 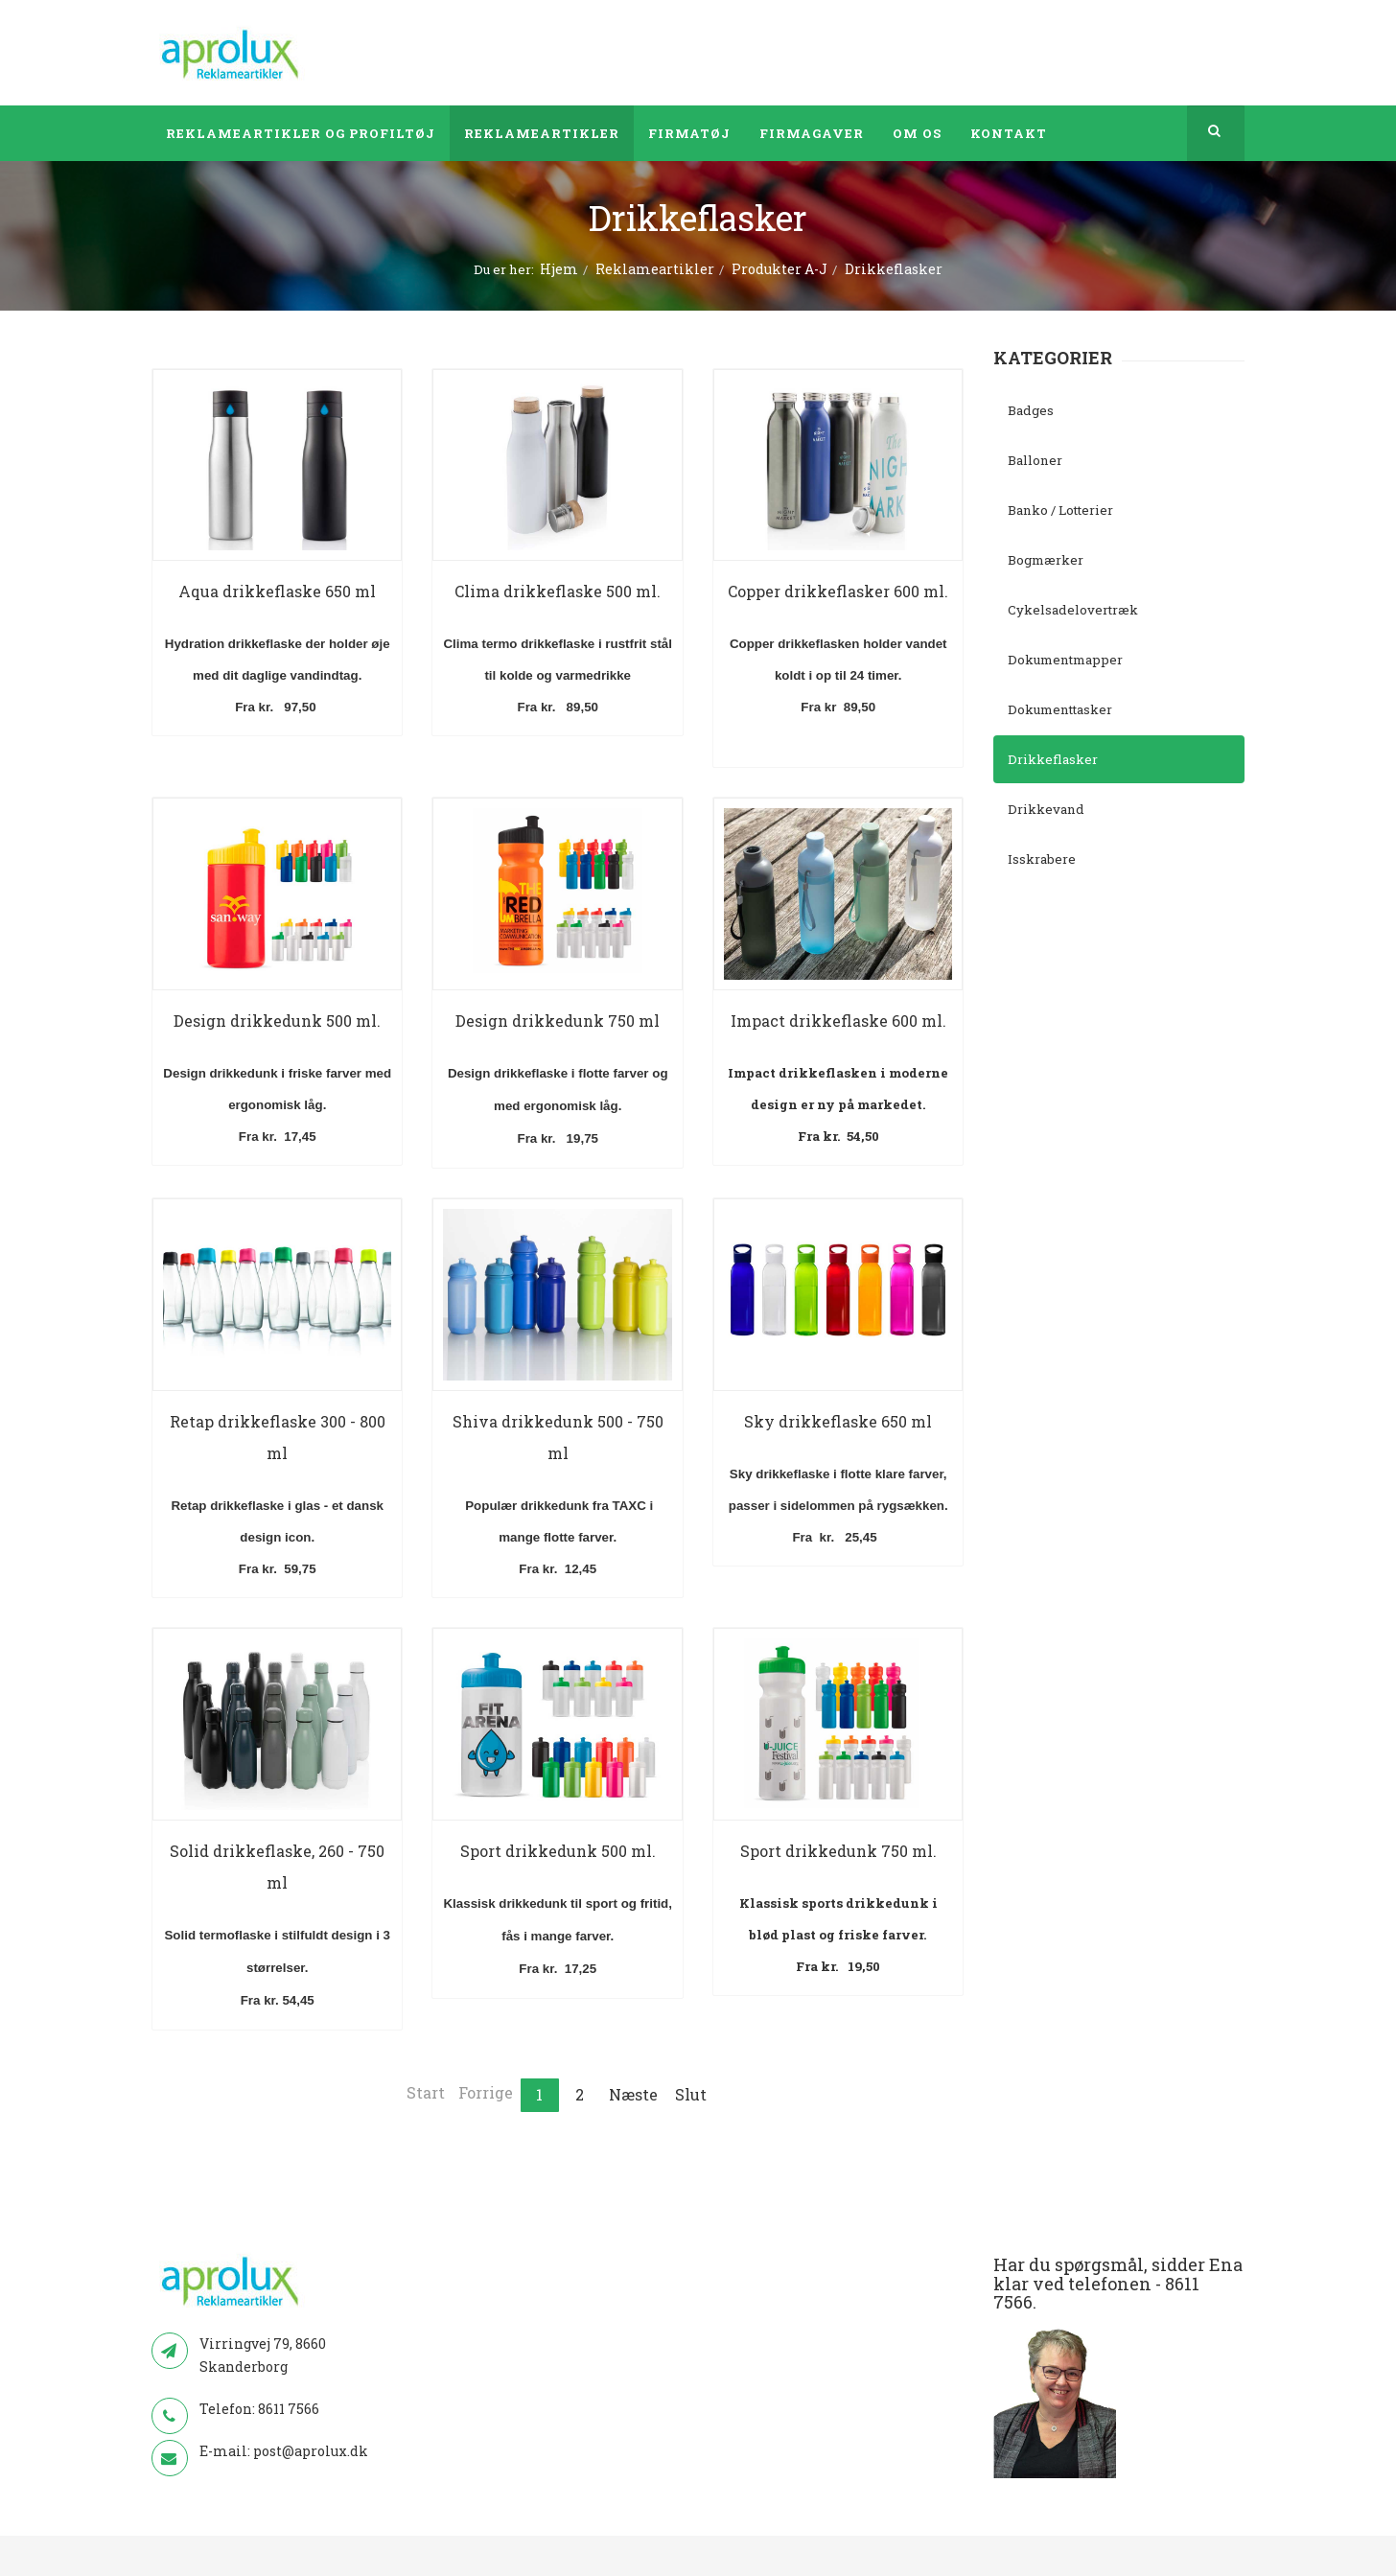 What do you see at coordinates (541, 133) in the screenshot?
I see `Reklameartikler` at bounding box center [541, 133].